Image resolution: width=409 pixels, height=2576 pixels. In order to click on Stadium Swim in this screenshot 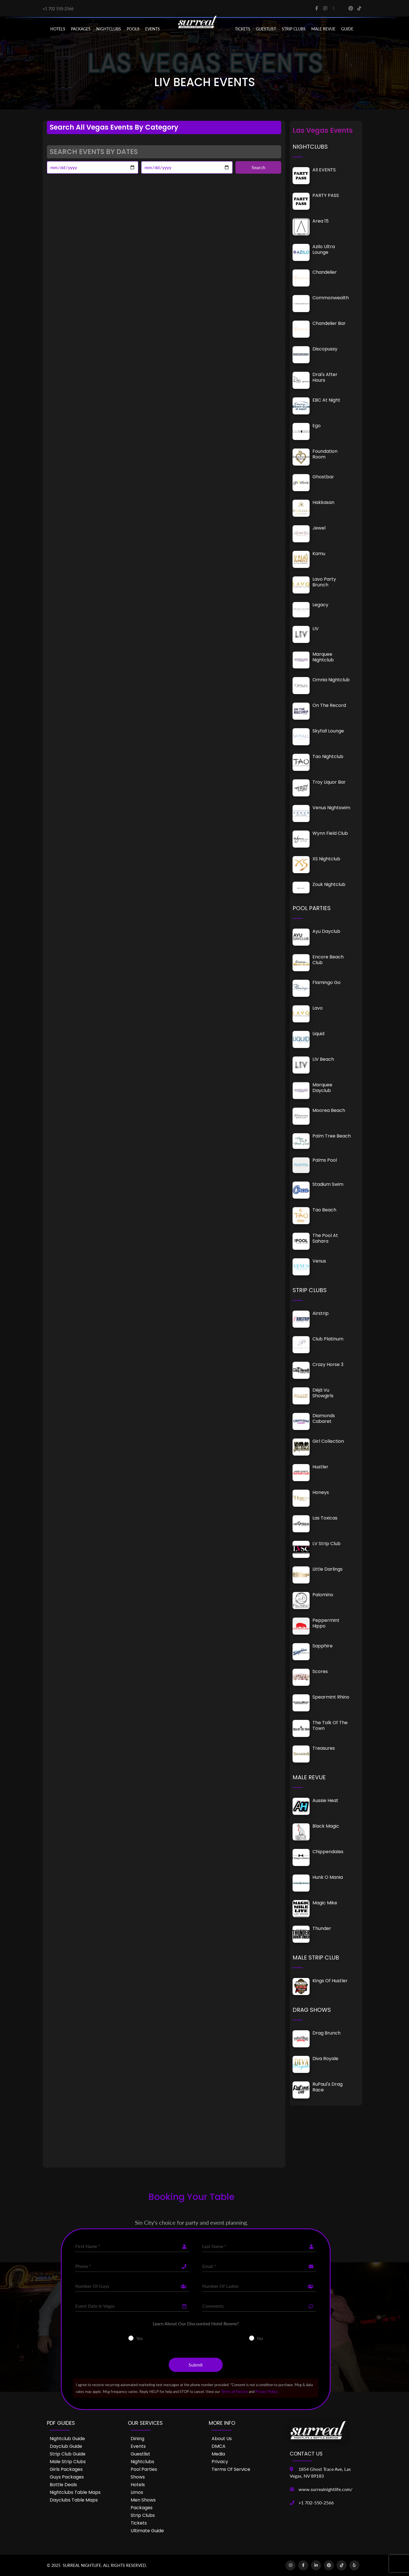, I will do `click(327, 1184)`.